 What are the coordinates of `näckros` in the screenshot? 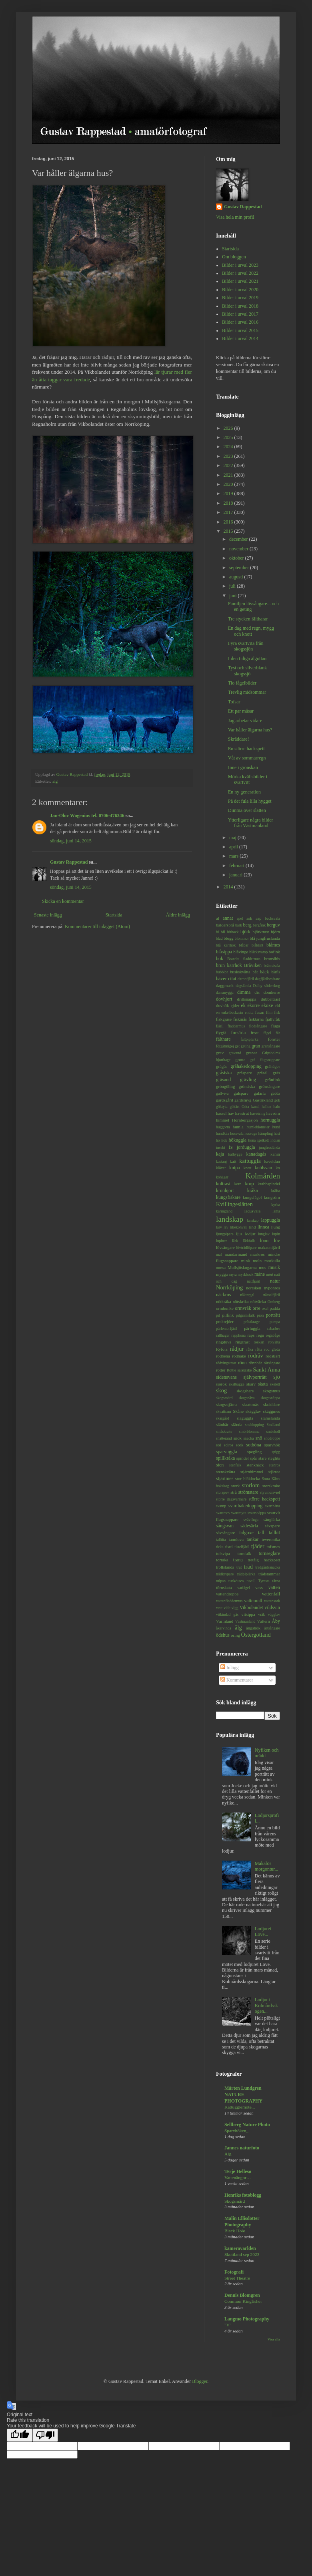 It's located at (223, 1294).